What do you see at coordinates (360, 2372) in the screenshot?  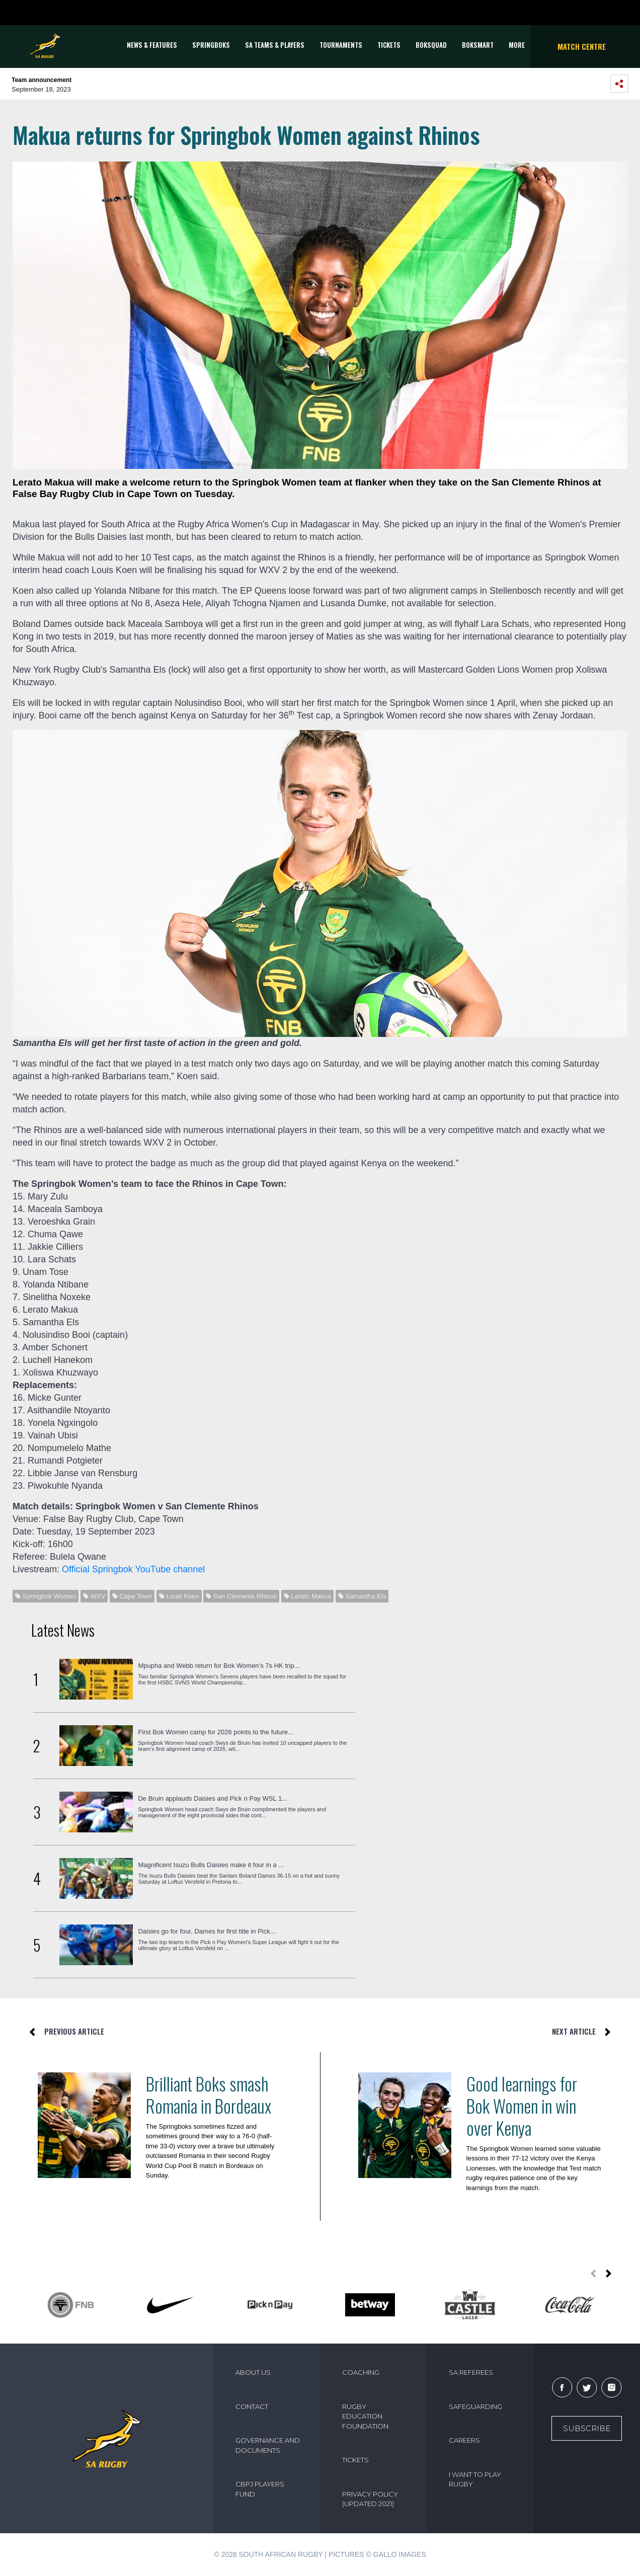 I see `COACHING` at bounding box center [360, 2372].